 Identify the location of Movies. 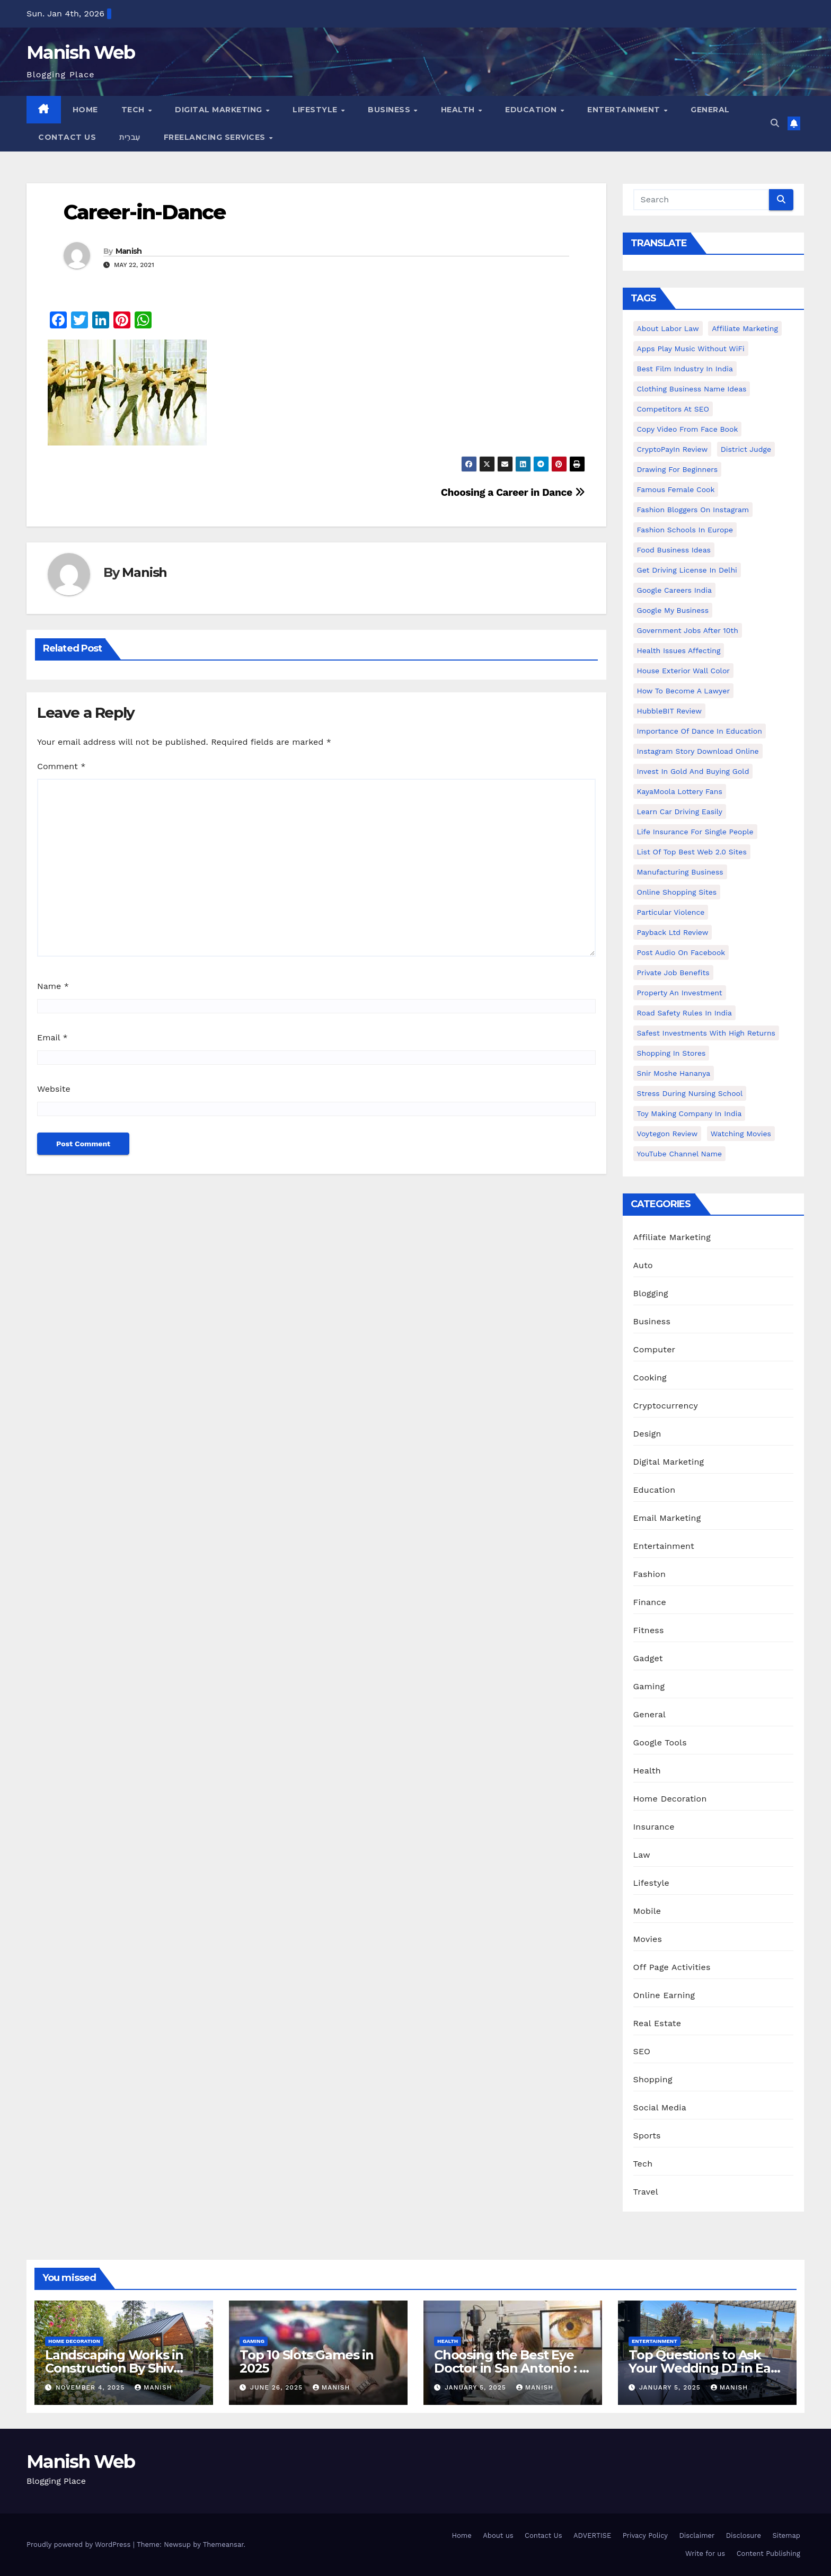
(647, 1939).